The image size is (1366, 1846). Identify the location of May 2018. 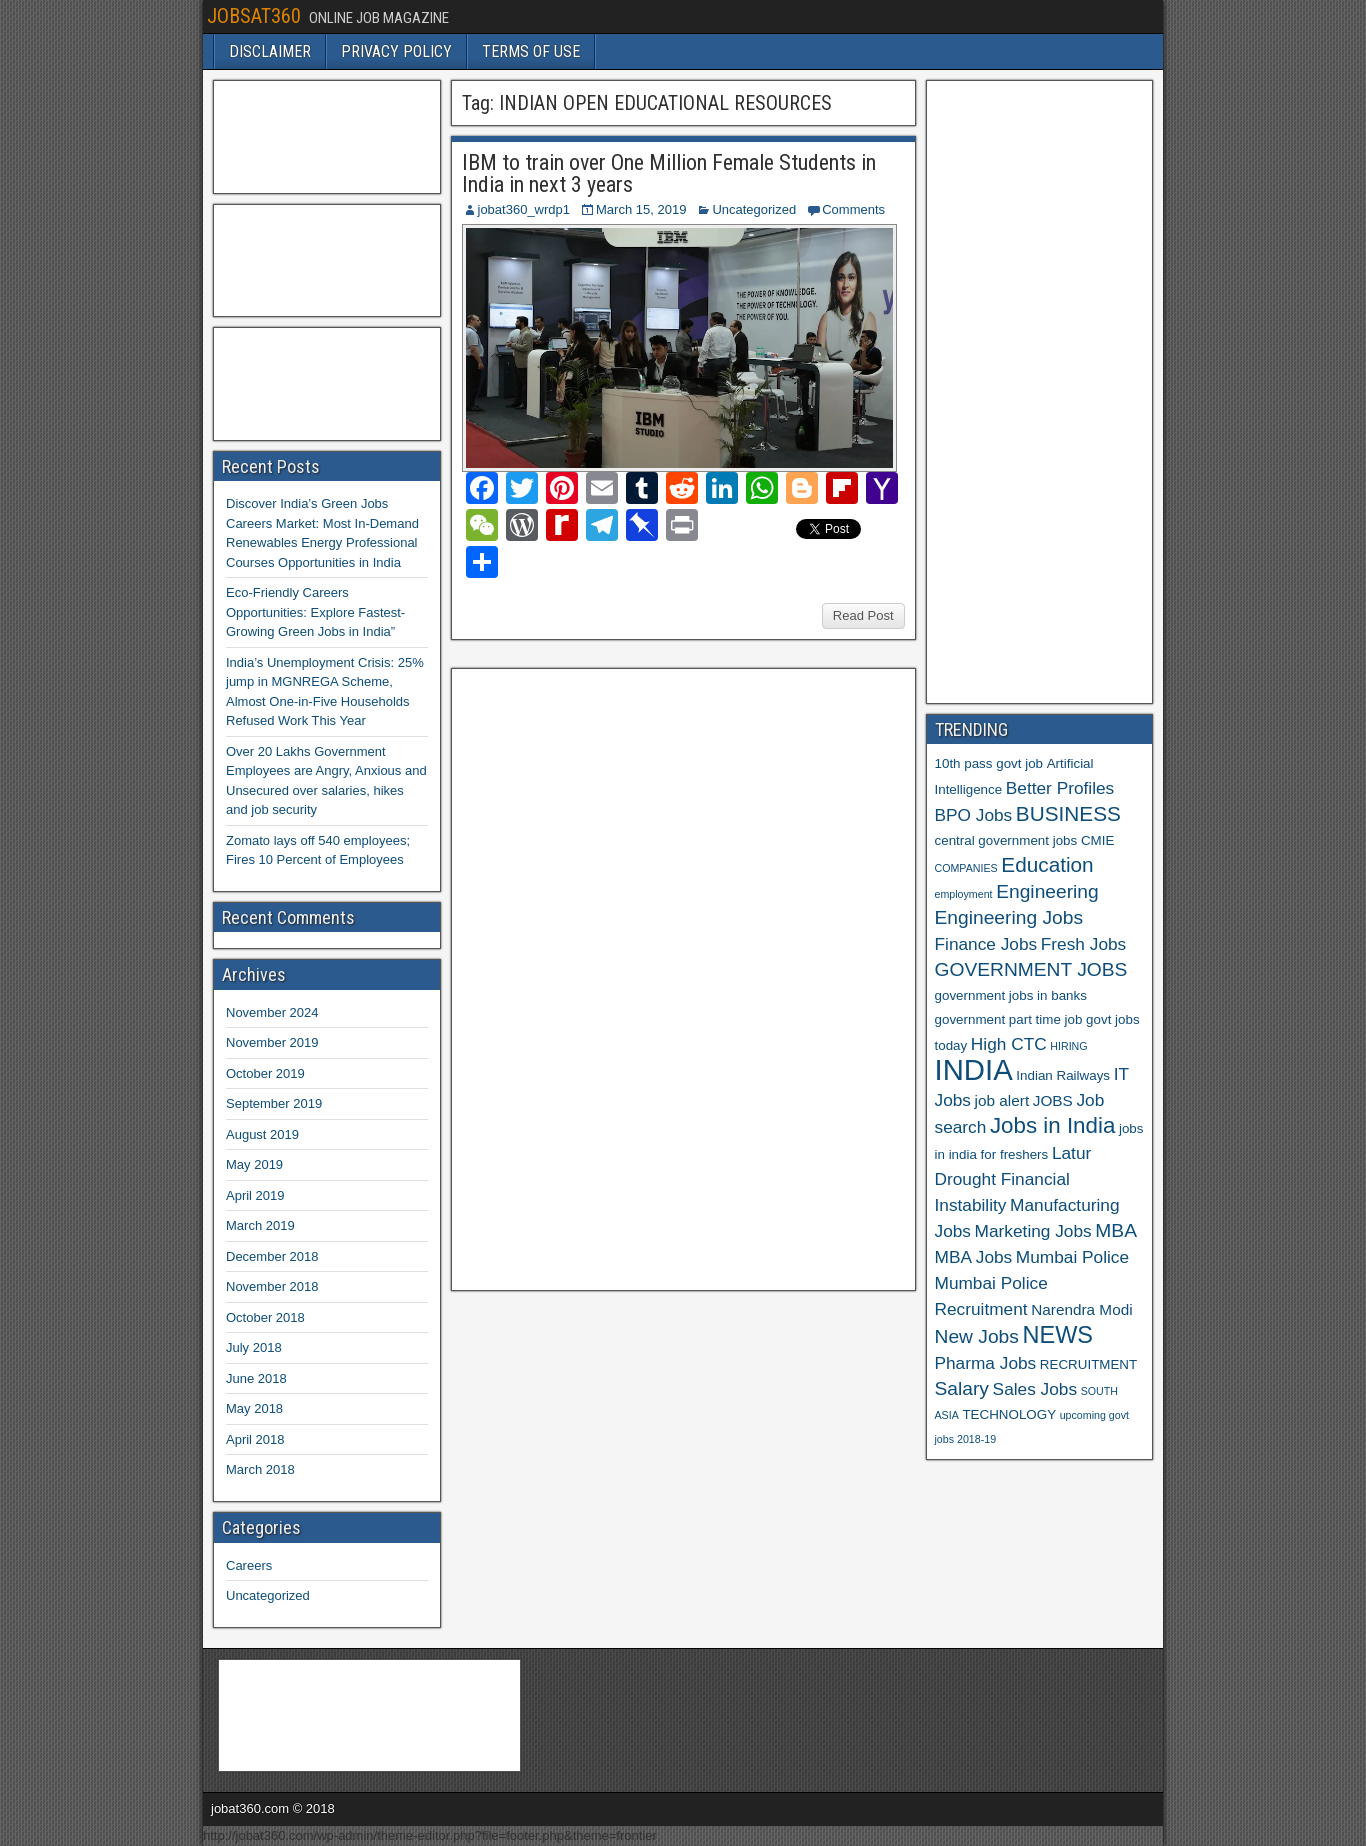
(254, 1408).